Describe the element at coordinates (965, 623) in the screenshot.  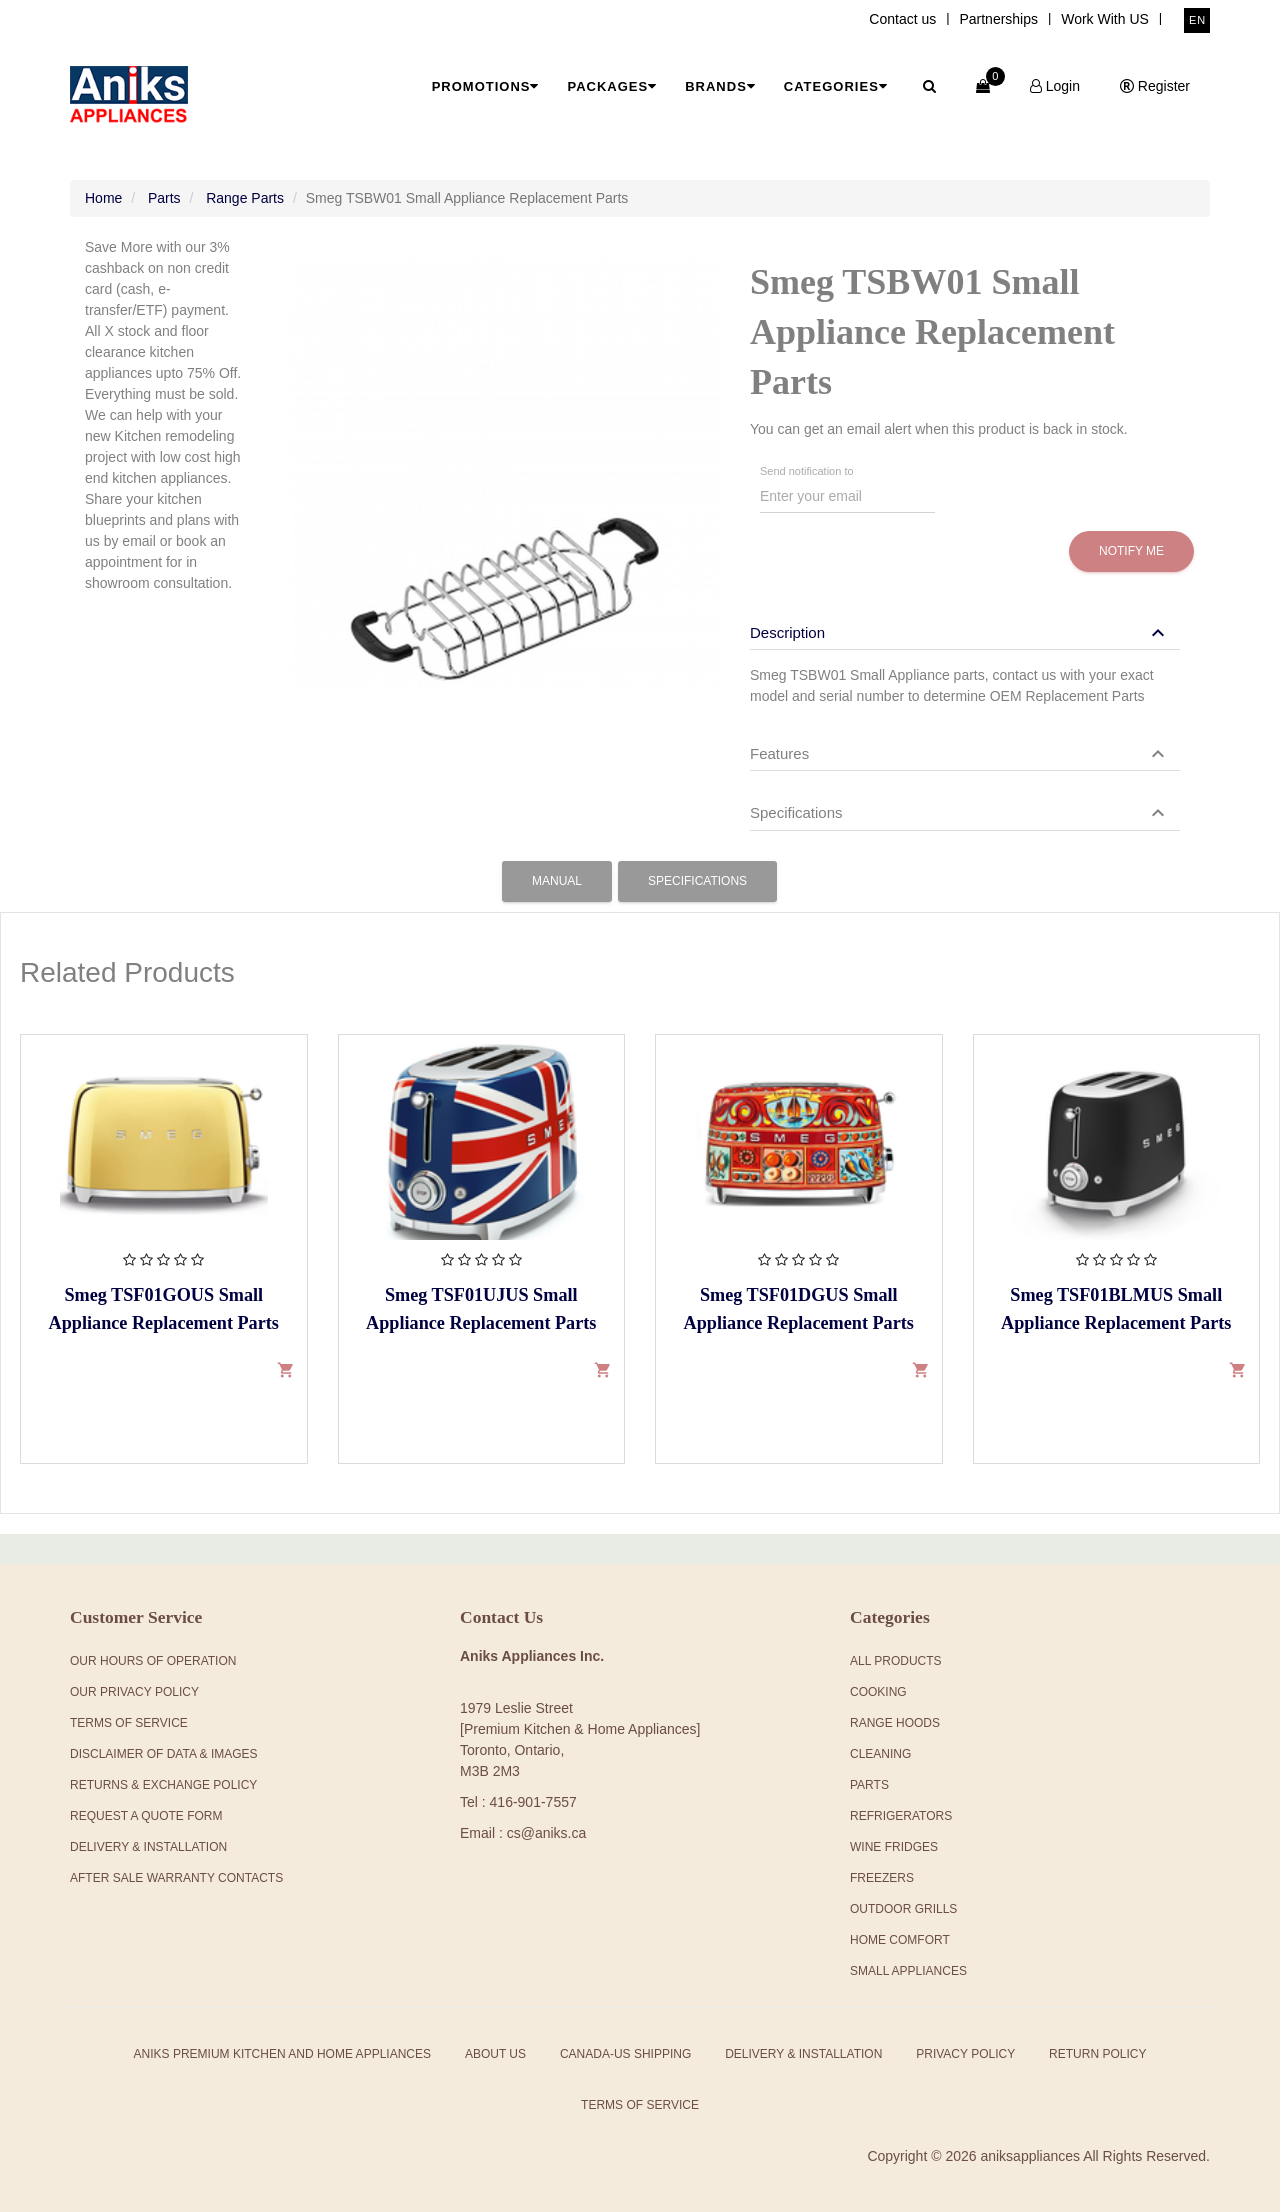
I see `[tab]` at that location.